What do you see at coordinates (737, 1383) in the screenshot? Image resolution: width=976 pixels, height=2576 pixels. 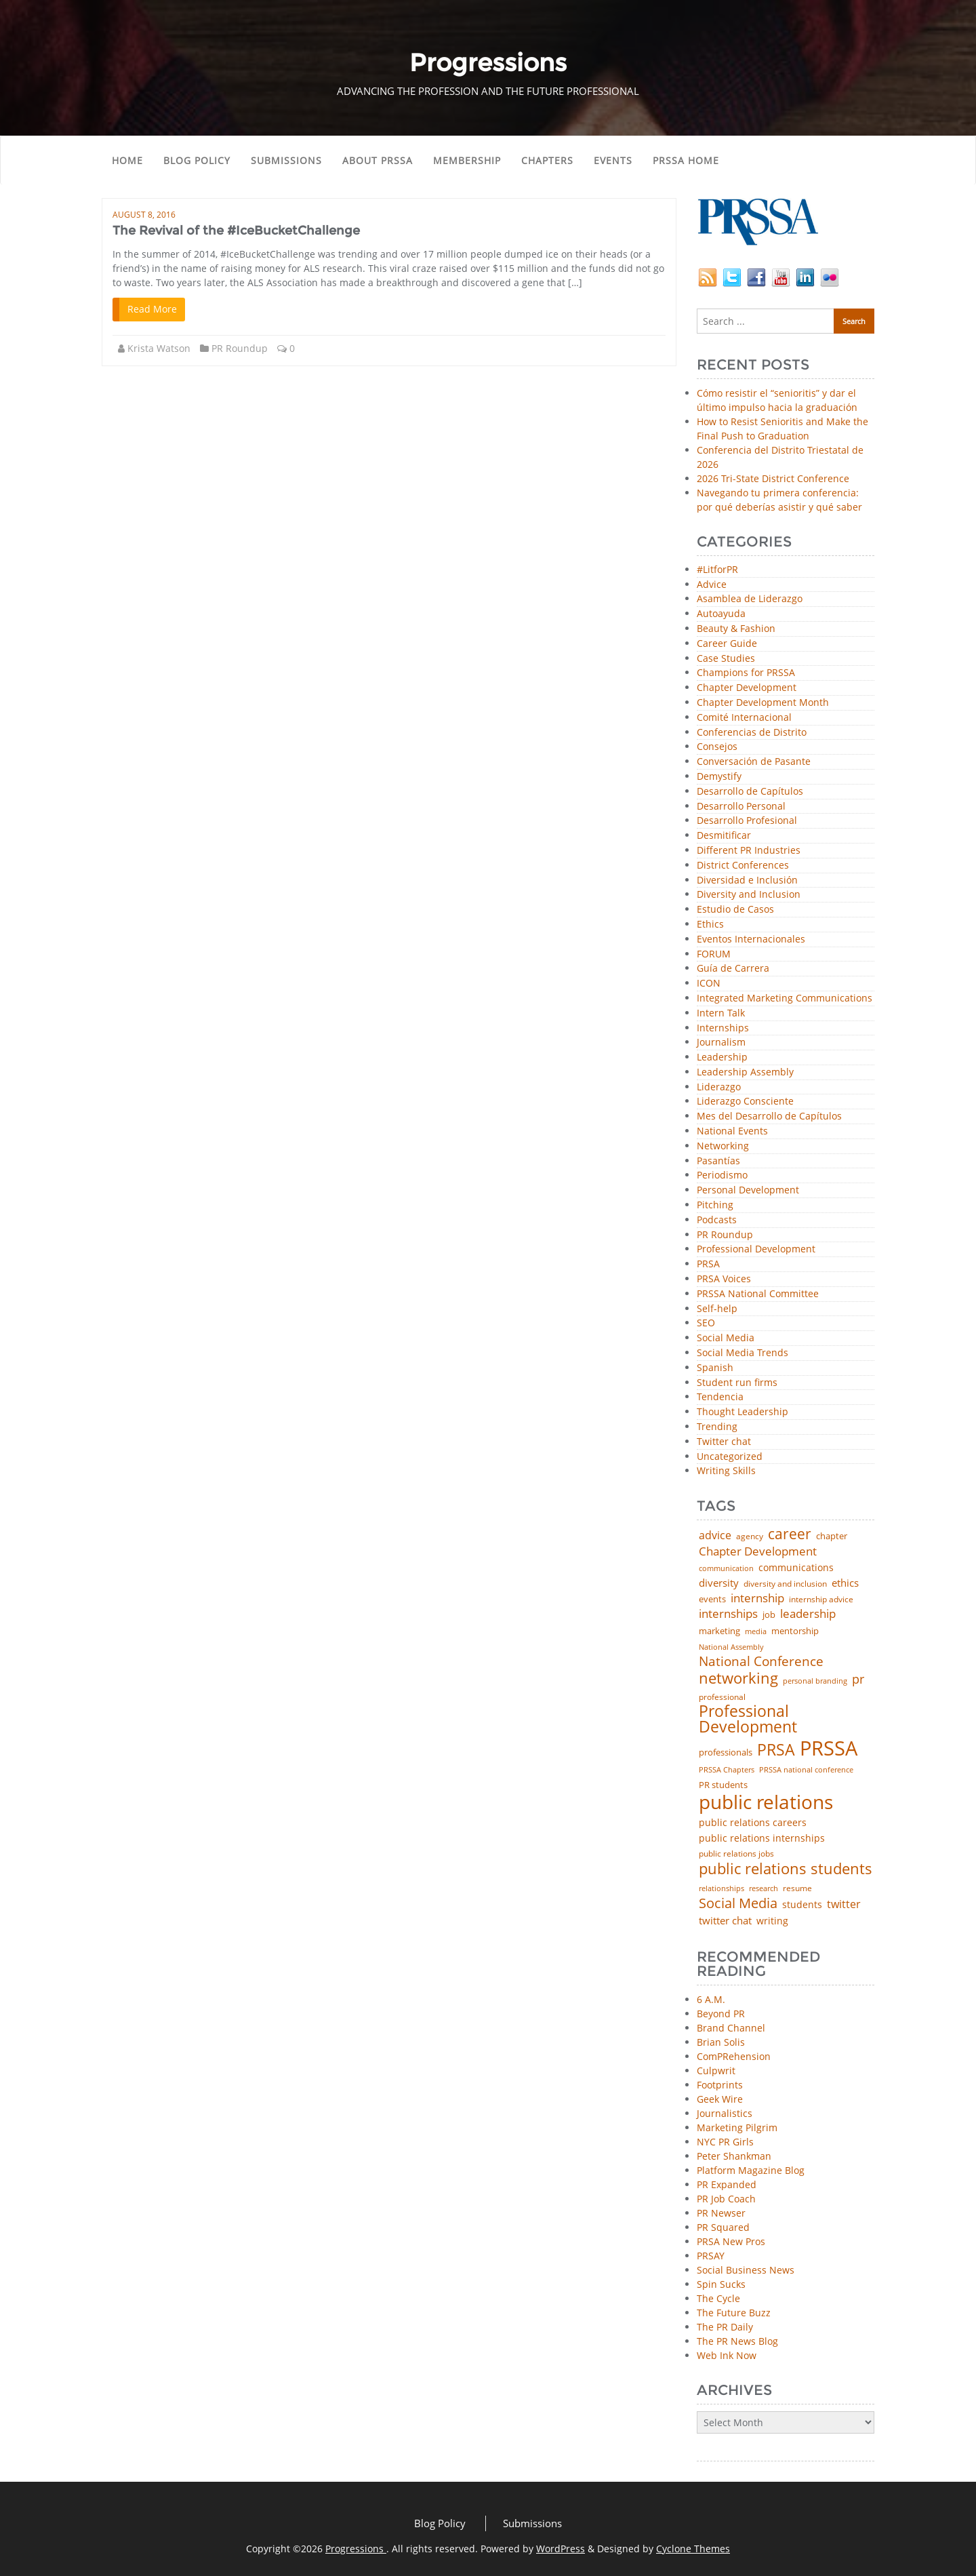 I see `Student run firms` at bounding box center [737, 1383].